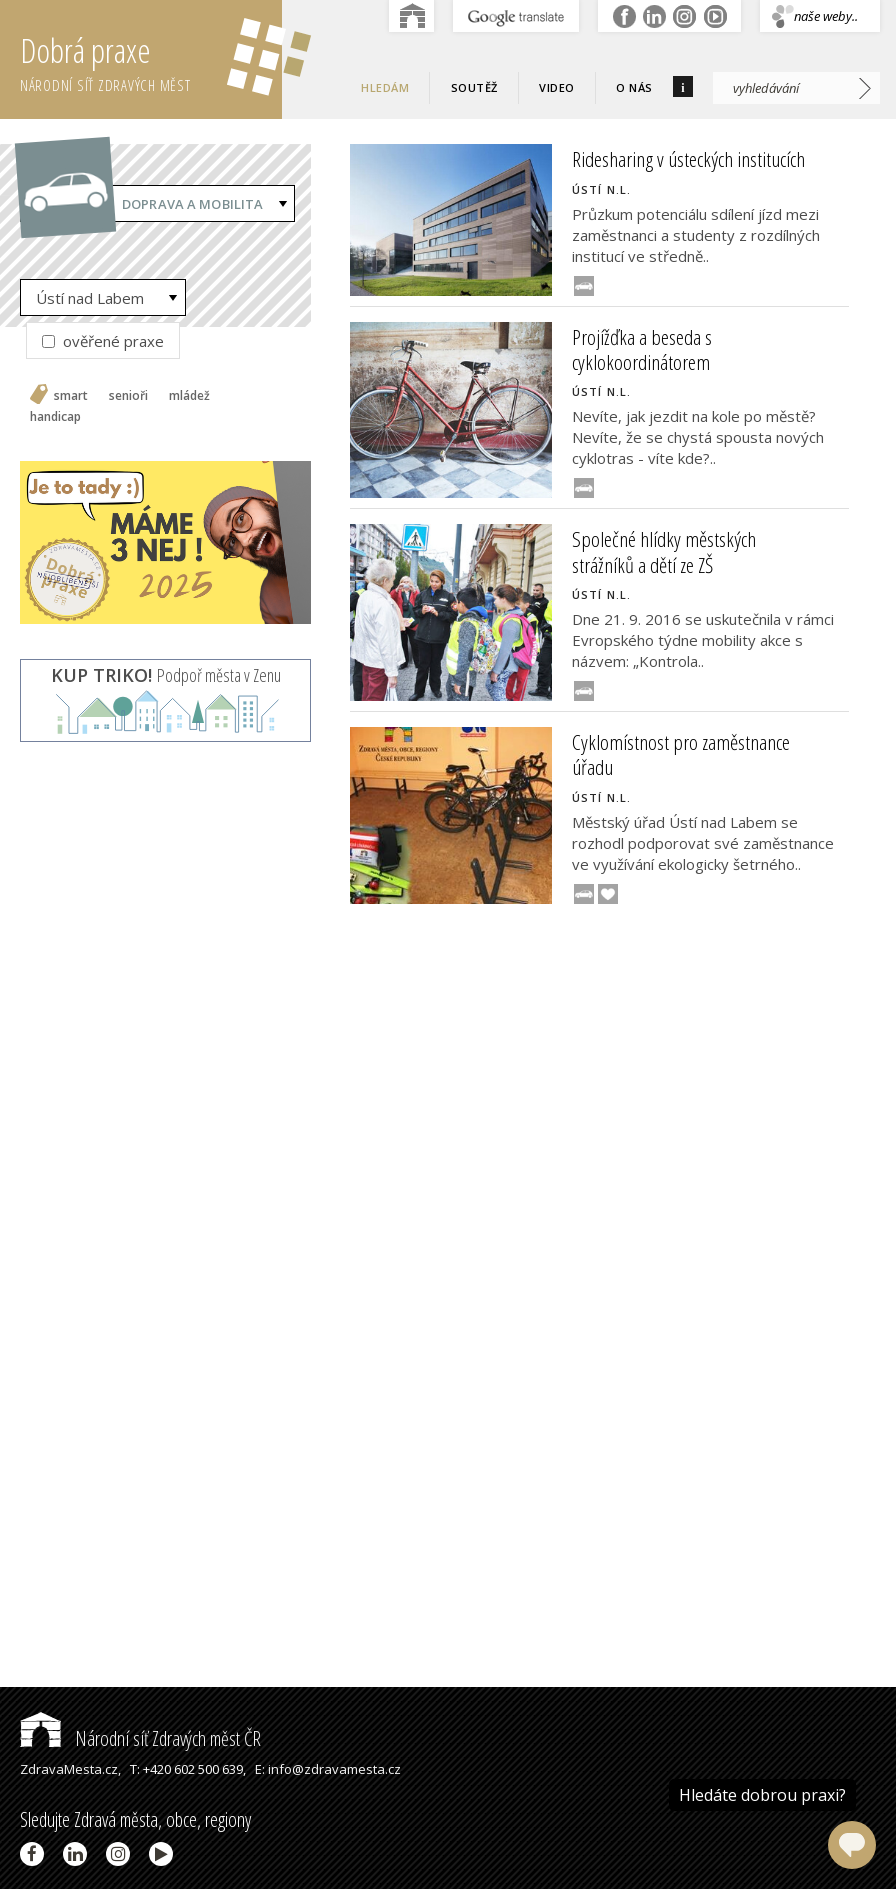 Image resolution: width=896 pixels, height=1889 pixels. I want to click on smart, so click(71, 396).